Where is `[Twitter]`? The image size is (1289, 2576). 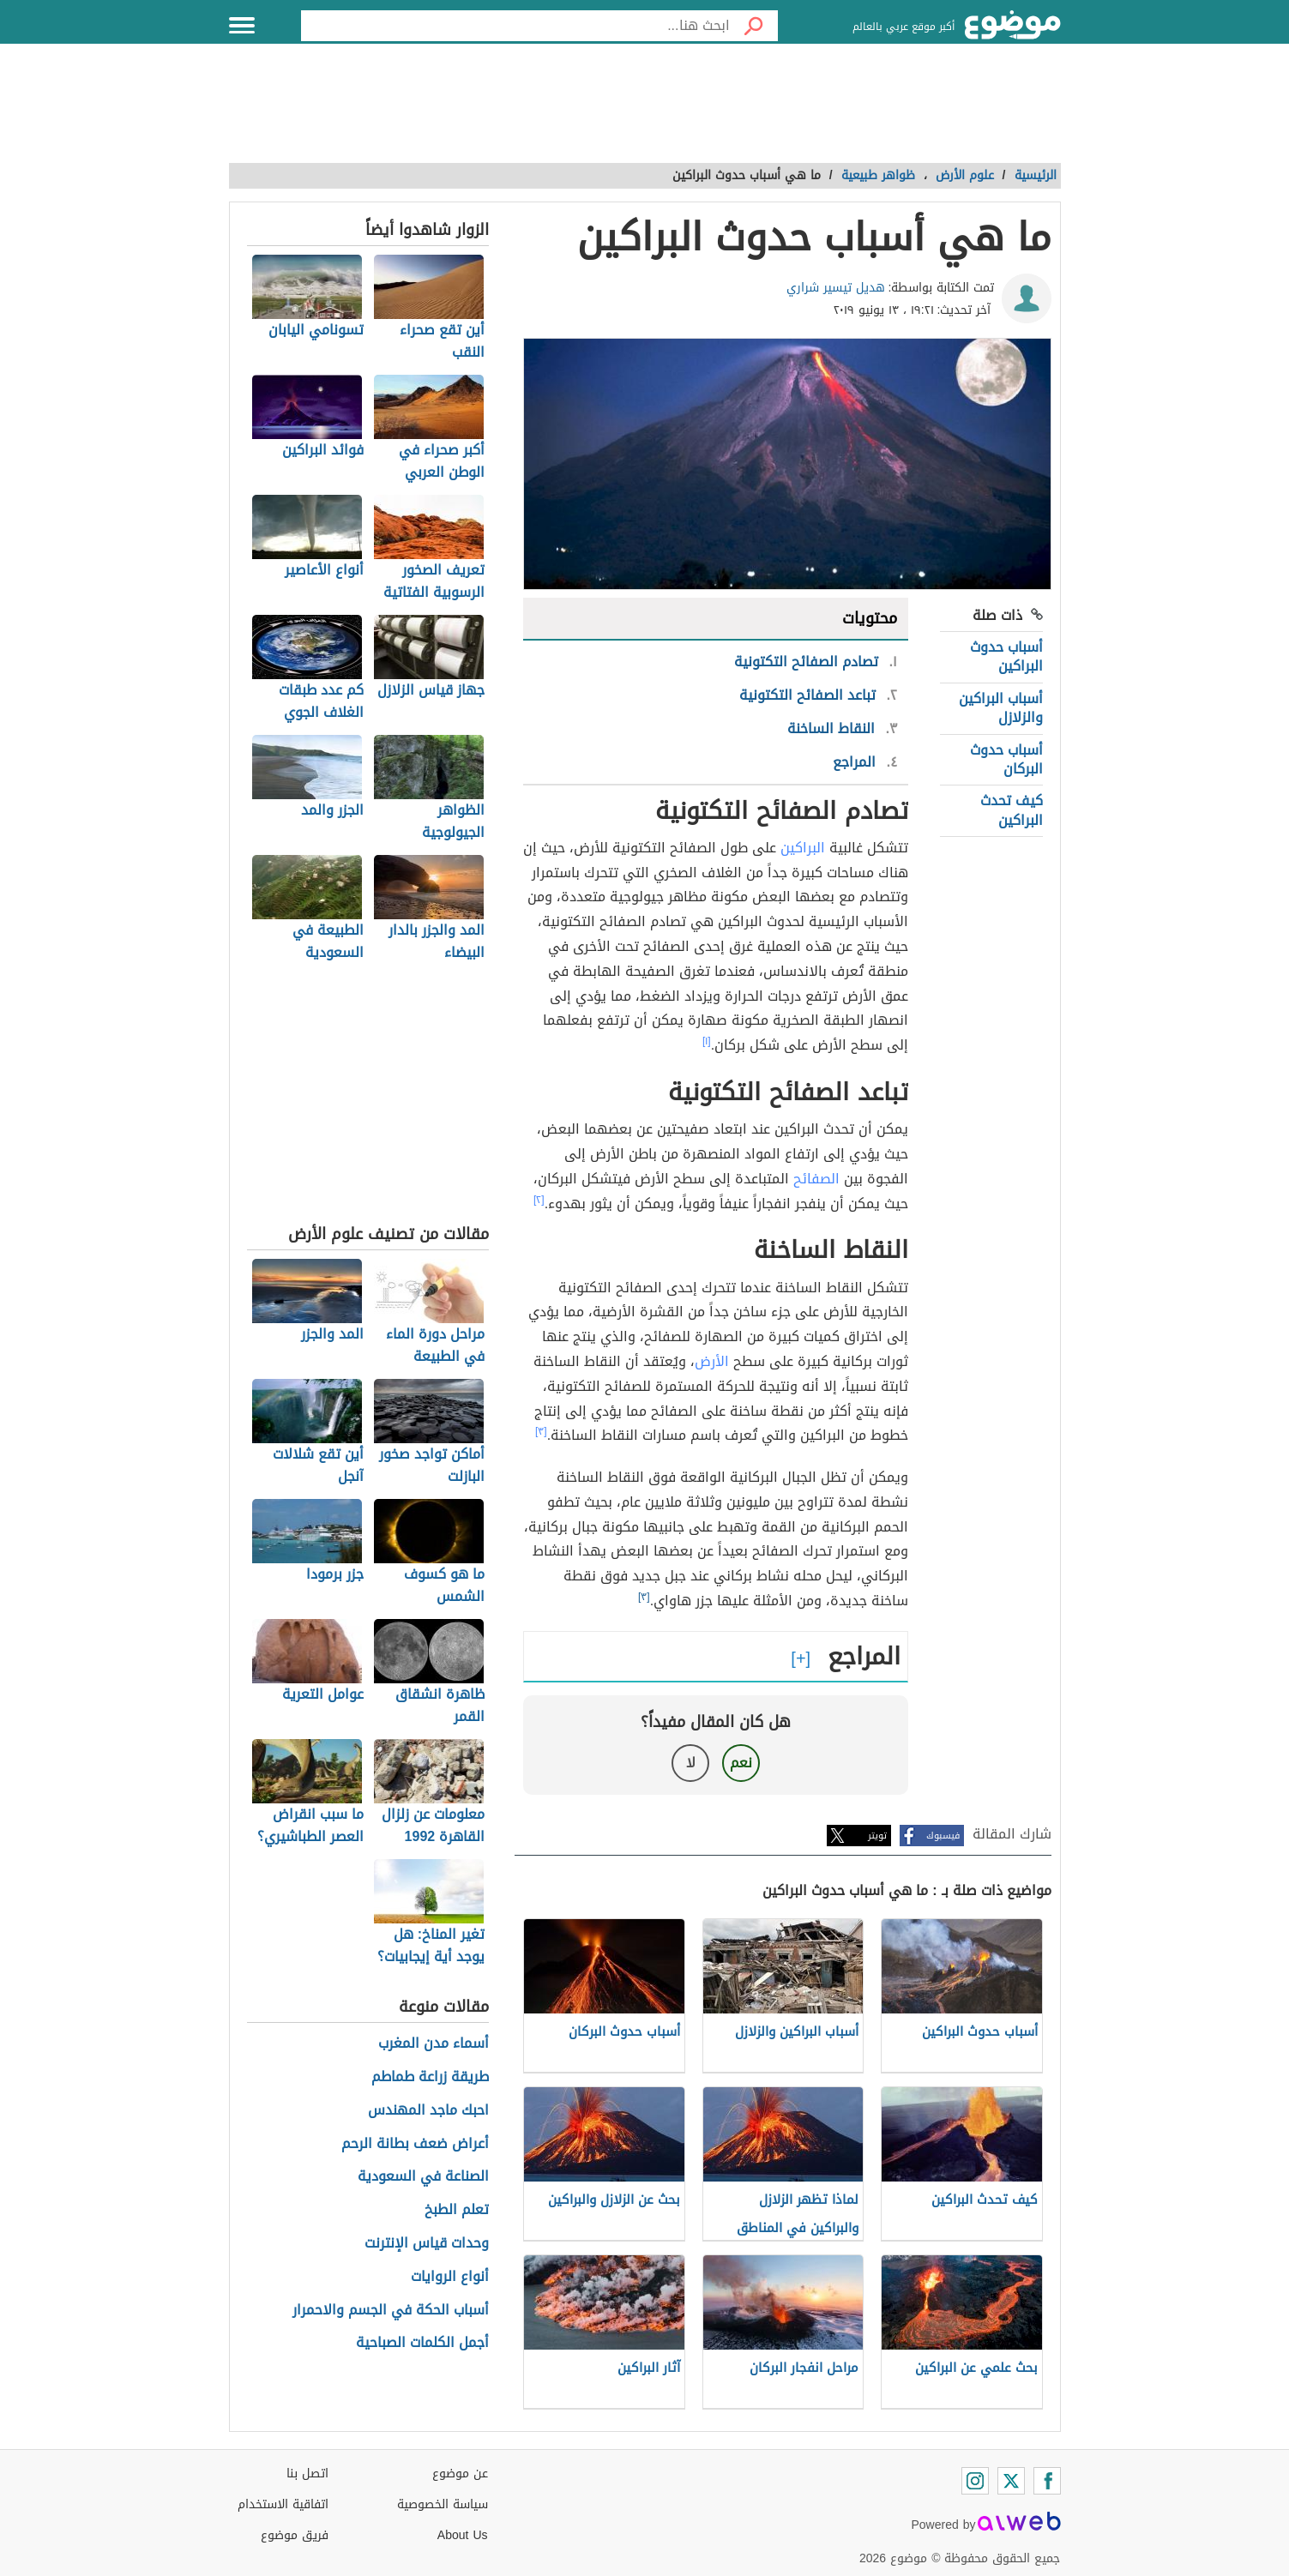 [Twitter] is located at coordinates (1011, 2481).